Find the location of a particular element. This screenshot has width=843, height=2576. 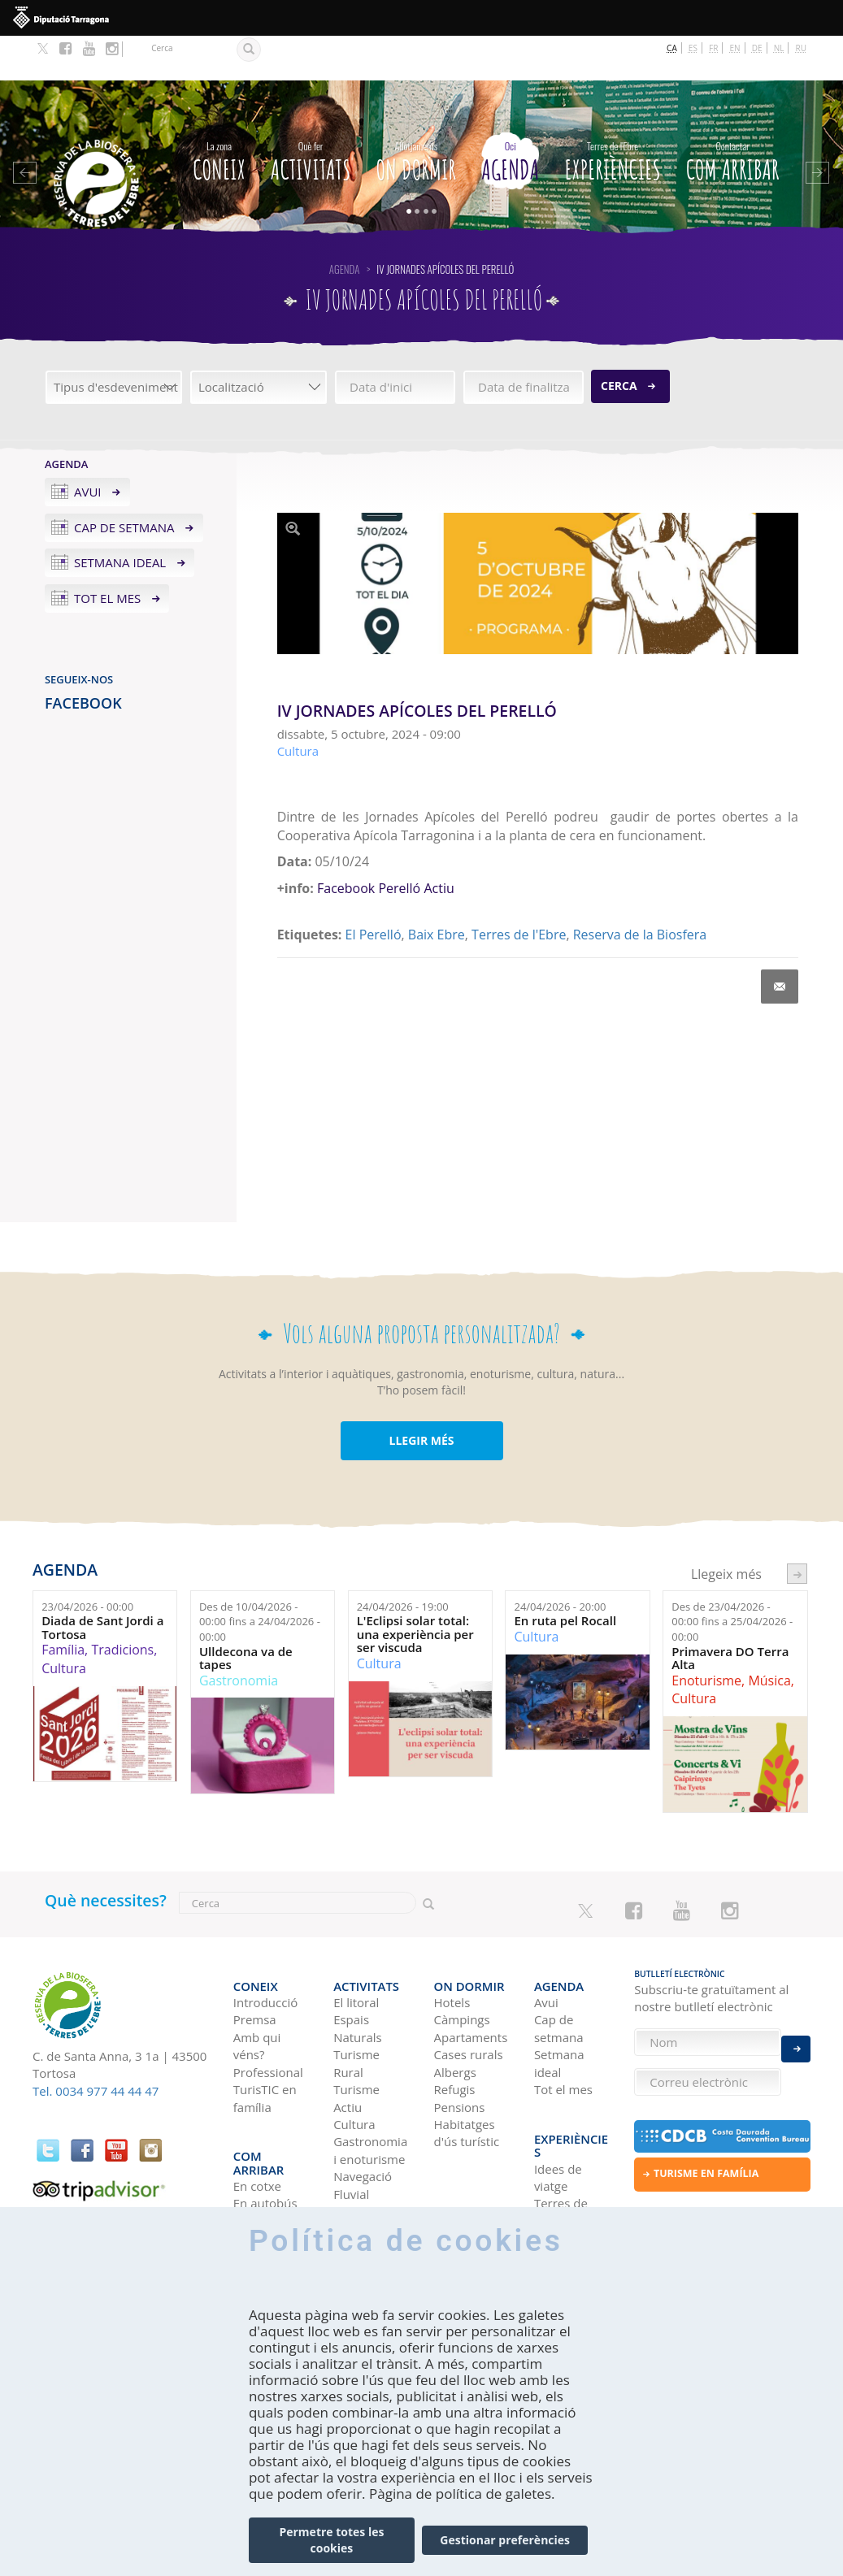

Tot el mes is located at coordinates (107, 554).